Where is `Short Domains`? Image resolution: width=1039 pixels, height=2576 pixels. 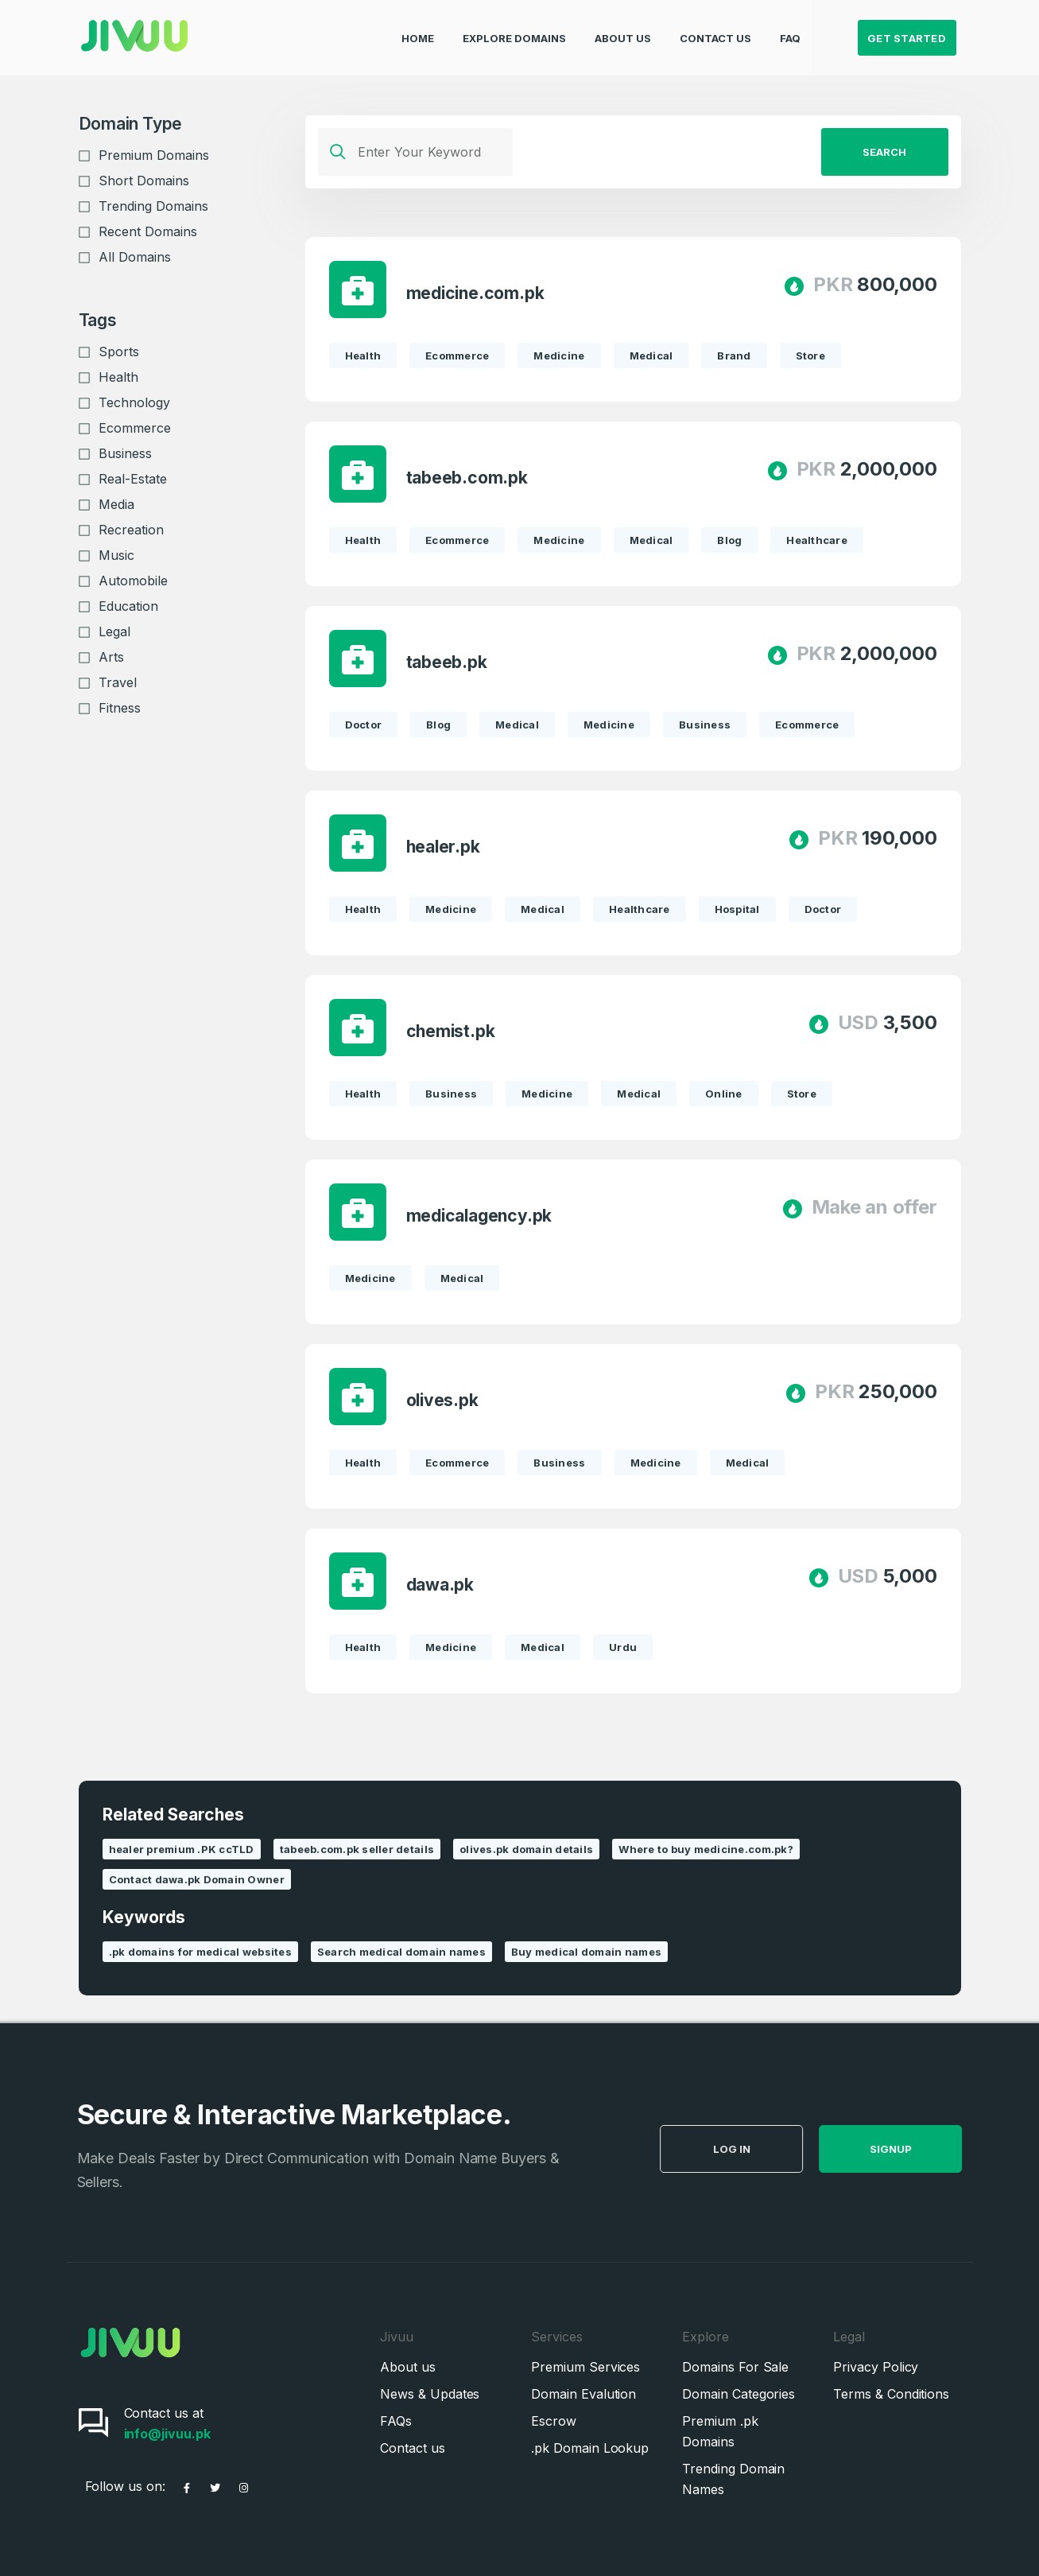
Short Domains is located at coordinates (144, 180).